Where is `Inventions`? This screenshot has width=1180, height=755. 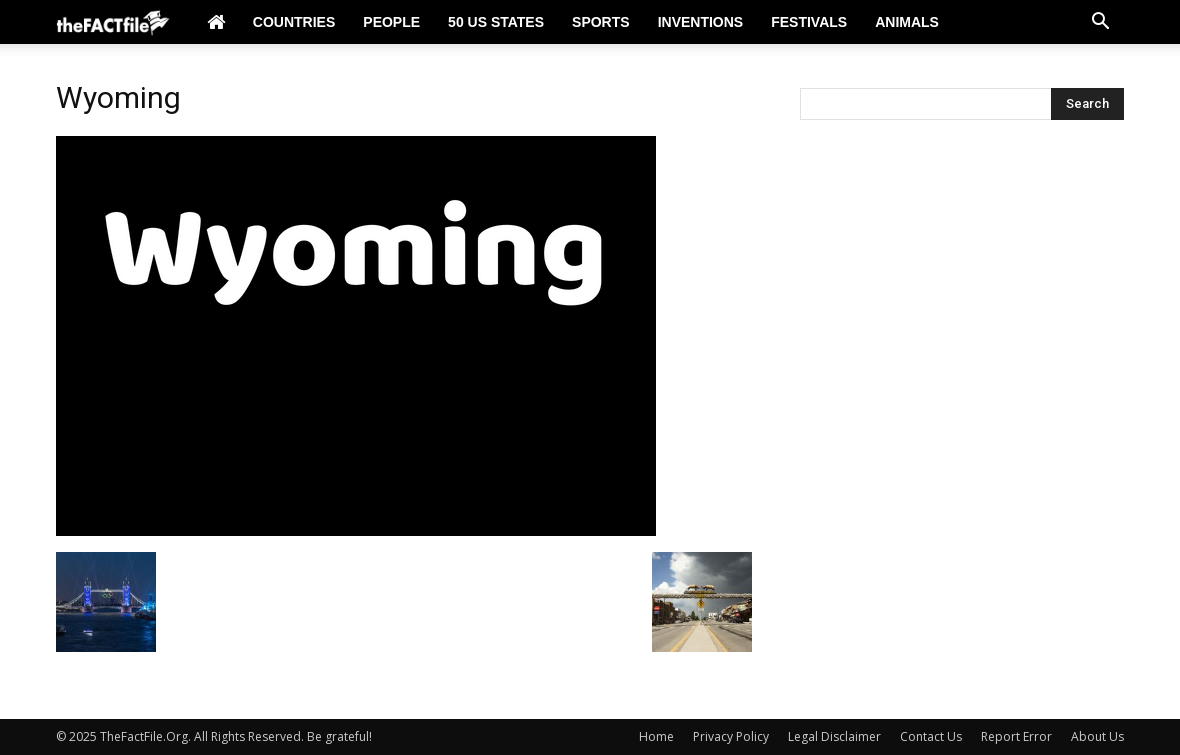 Inventions is located at coordinates (701, 22).